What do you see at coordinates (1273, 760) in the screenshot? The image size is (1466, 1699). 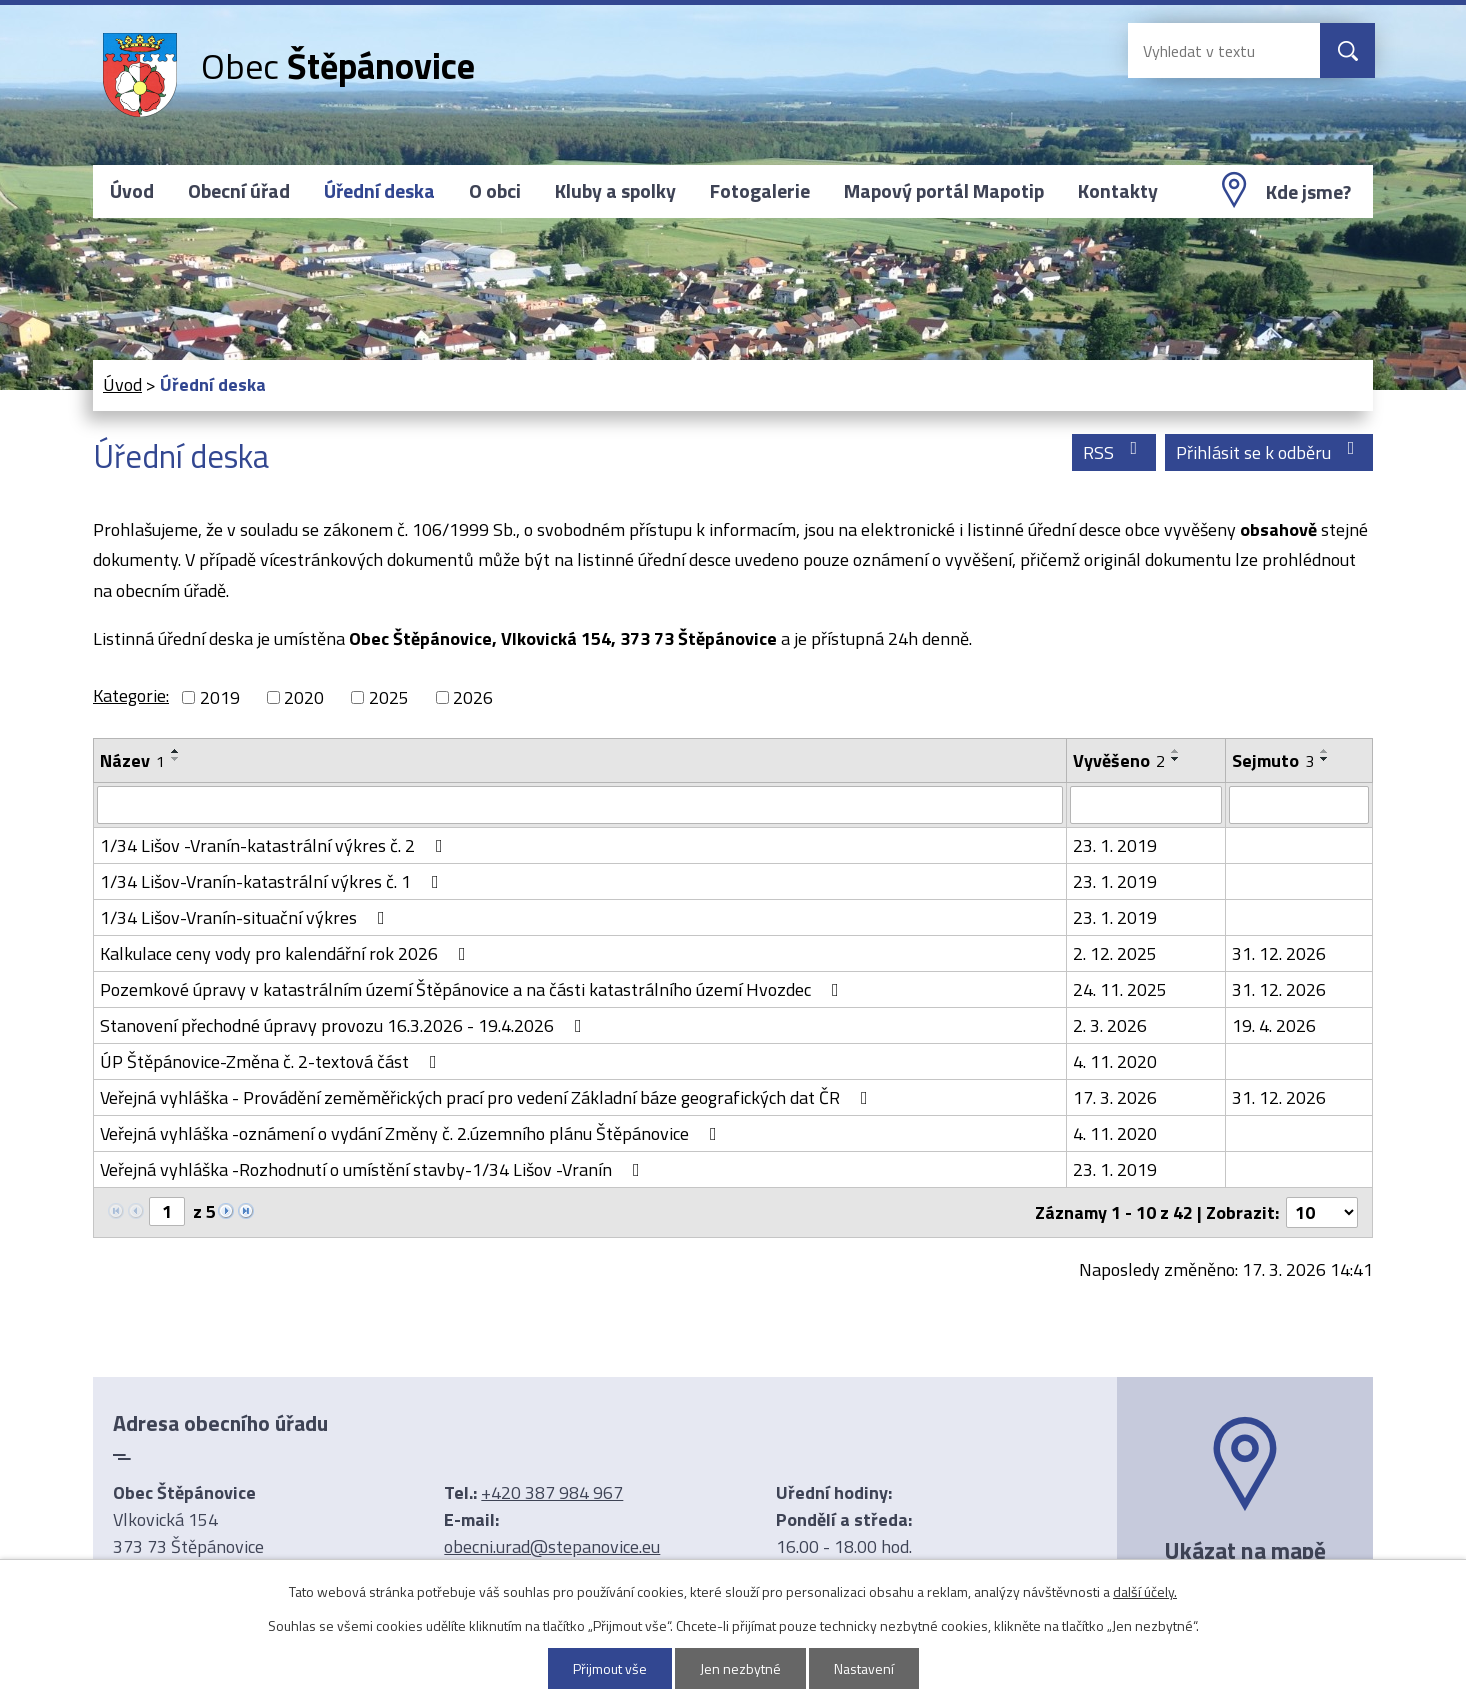 I see `Sejmuto` at bounding box center [1273, 760].